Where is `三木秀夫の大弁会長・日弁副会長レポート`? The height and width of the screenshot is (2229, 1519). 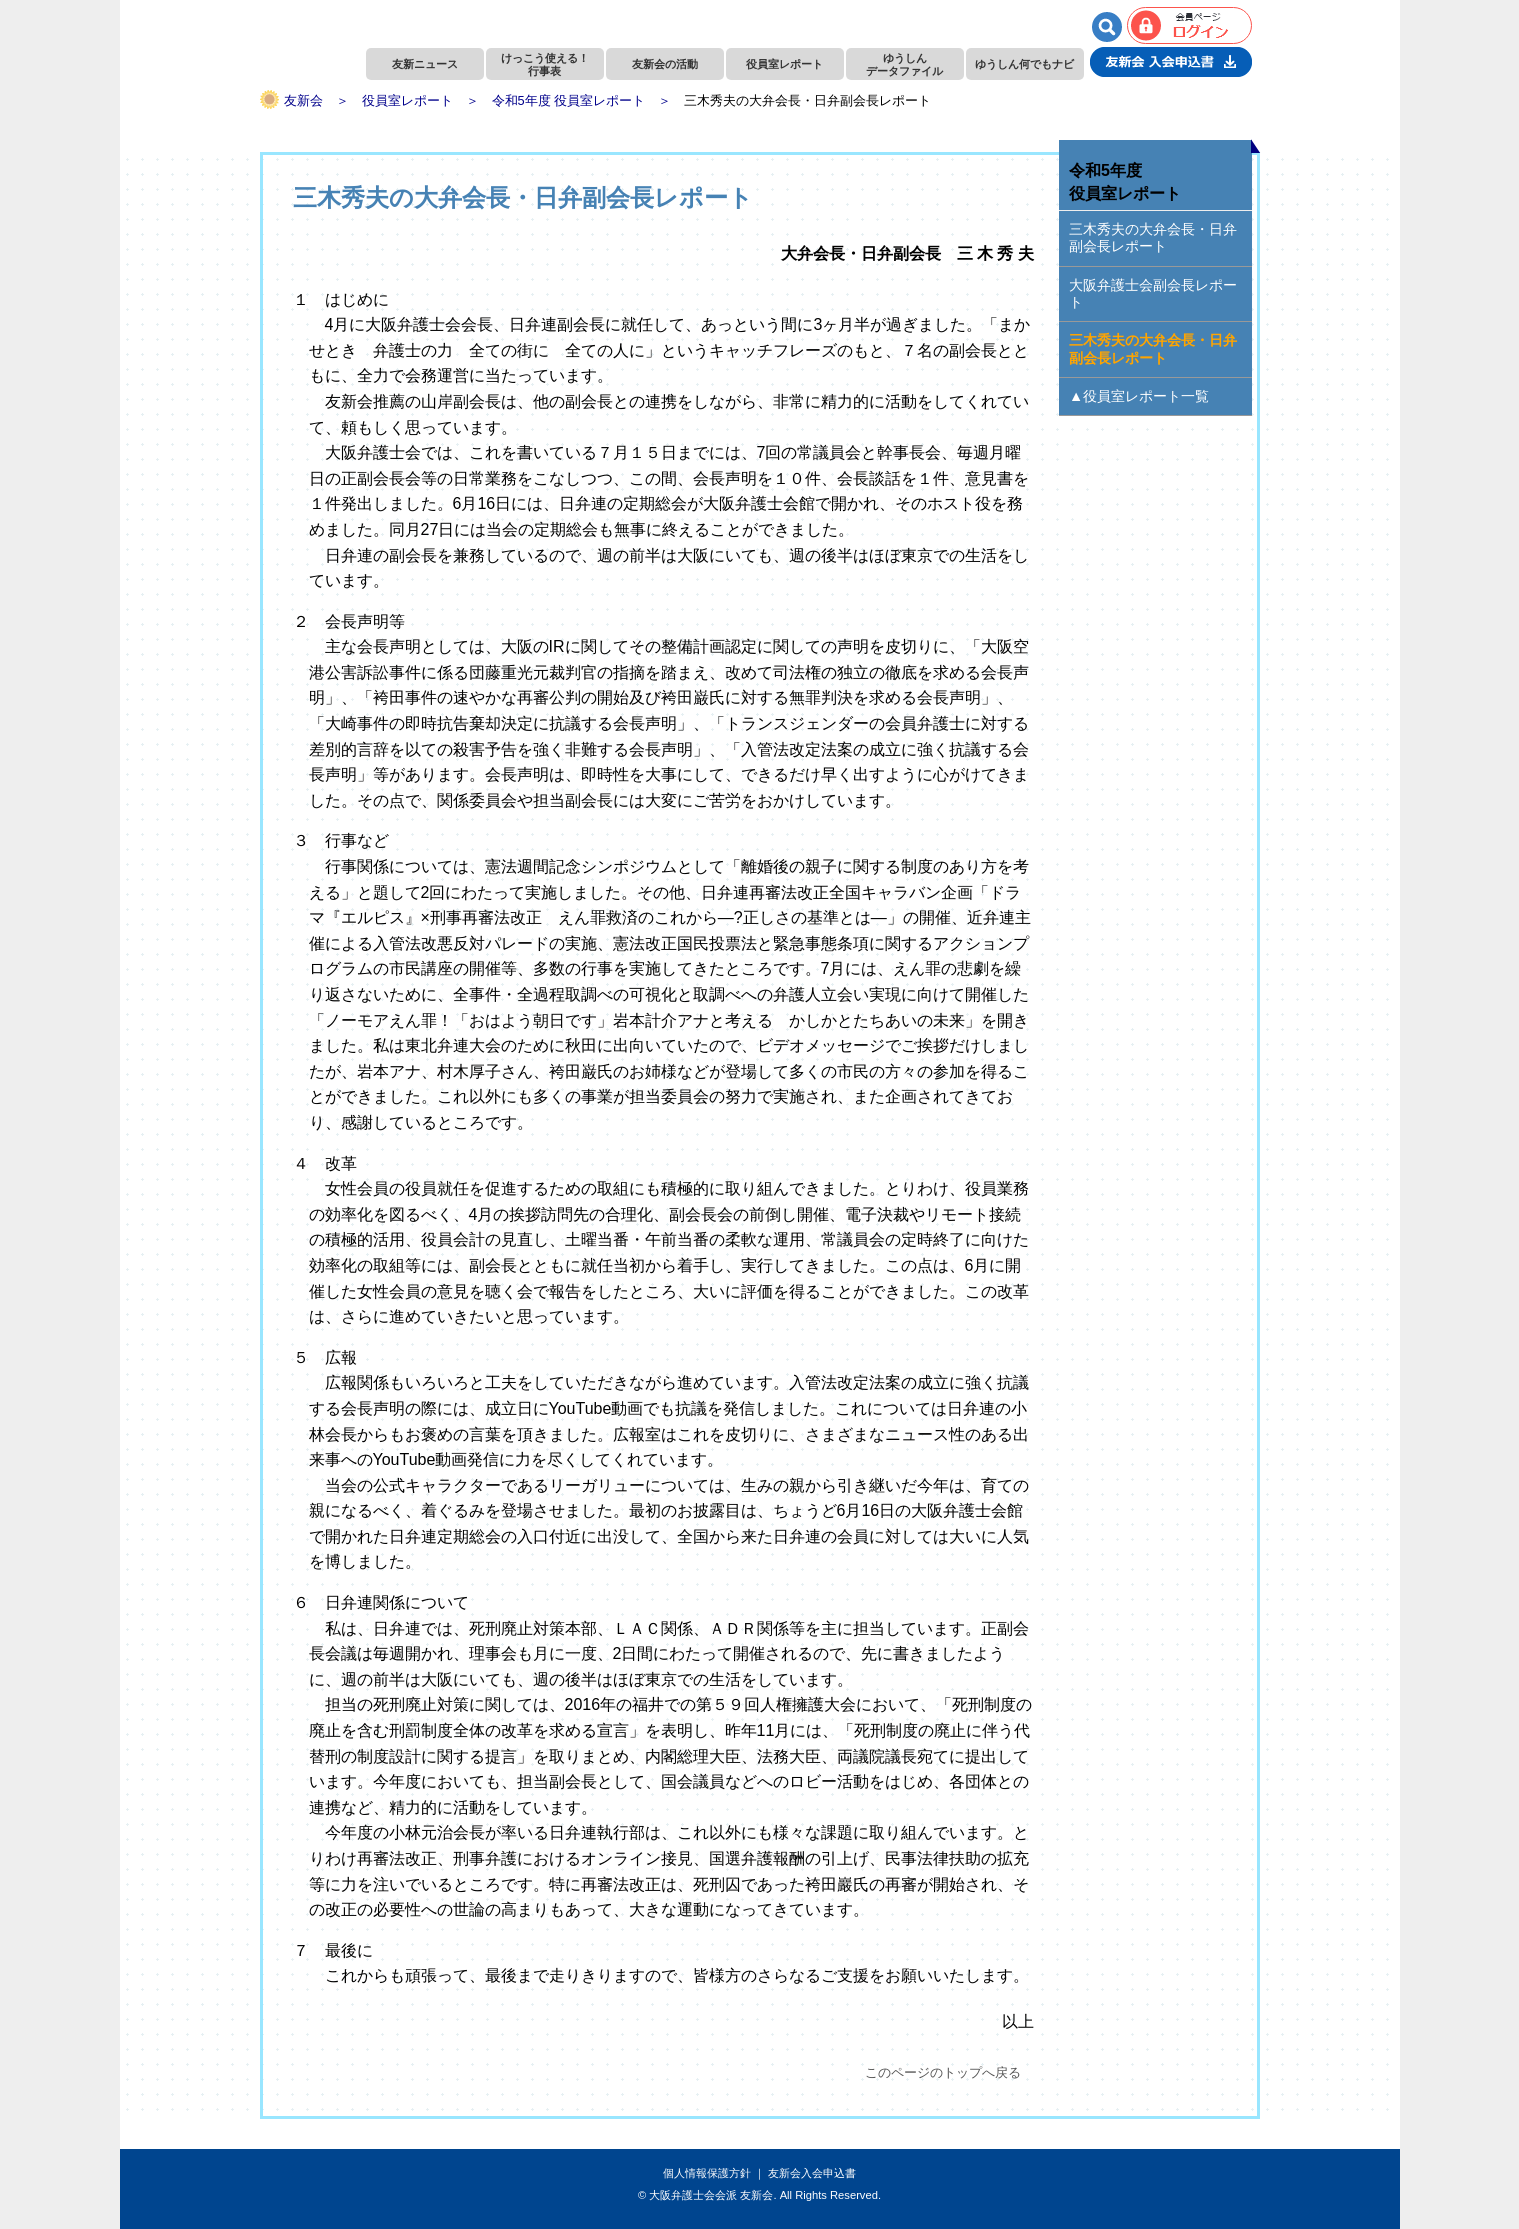 三木秀夫の大弁会長・日弁副会長レポート is located at coordinates (1153, 237).